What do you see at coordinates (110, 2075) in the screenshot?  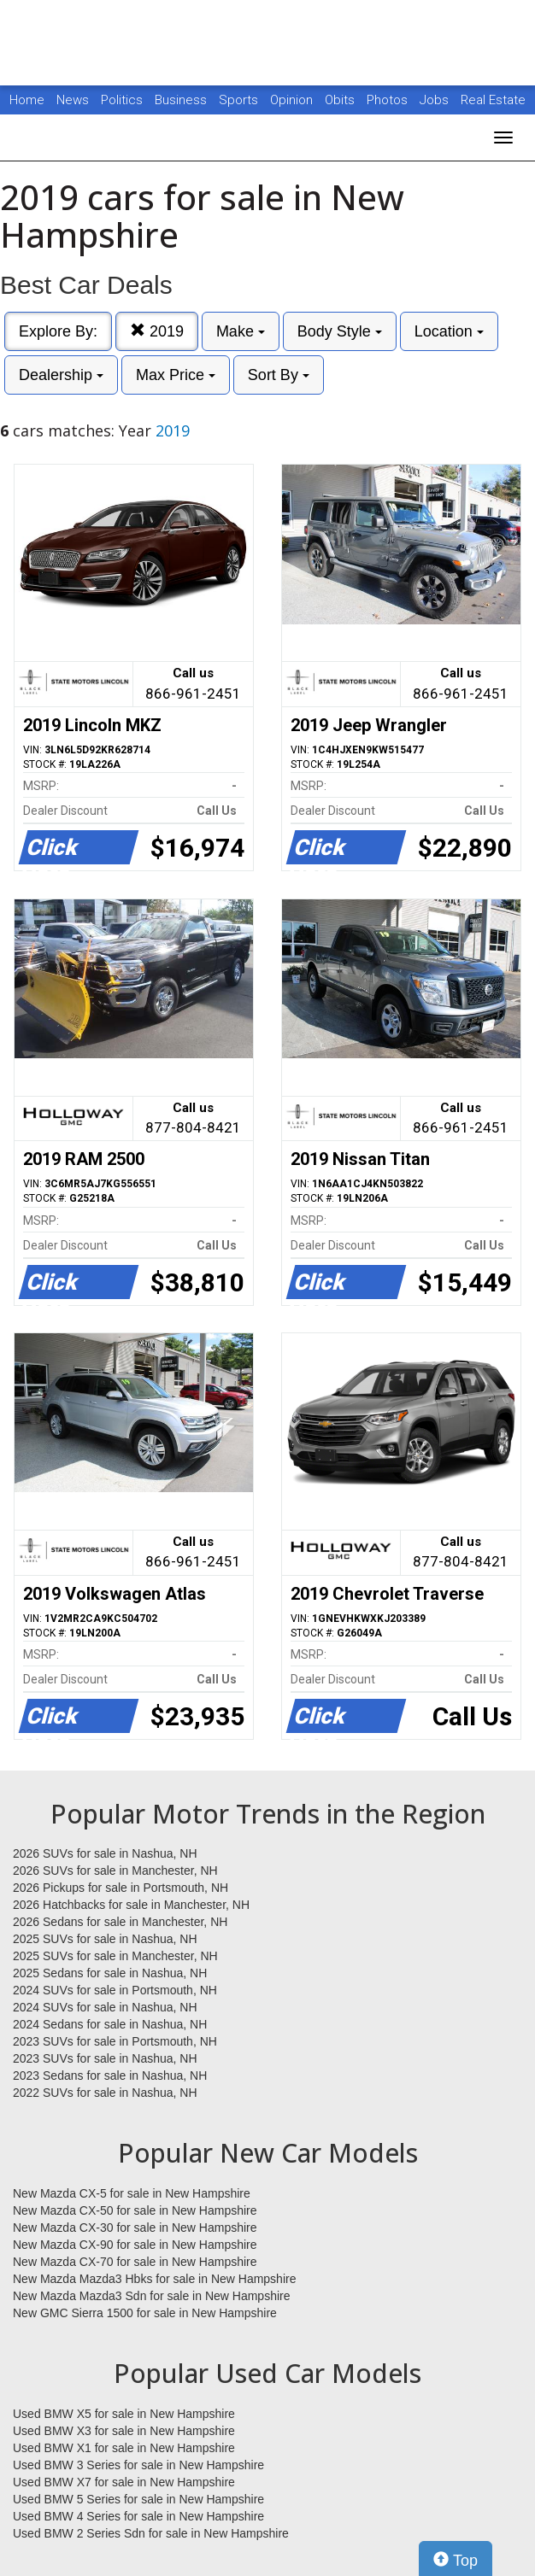 I see `2023 Sedans for sale in Nashua, NH` at bounding box center [110, 2075].